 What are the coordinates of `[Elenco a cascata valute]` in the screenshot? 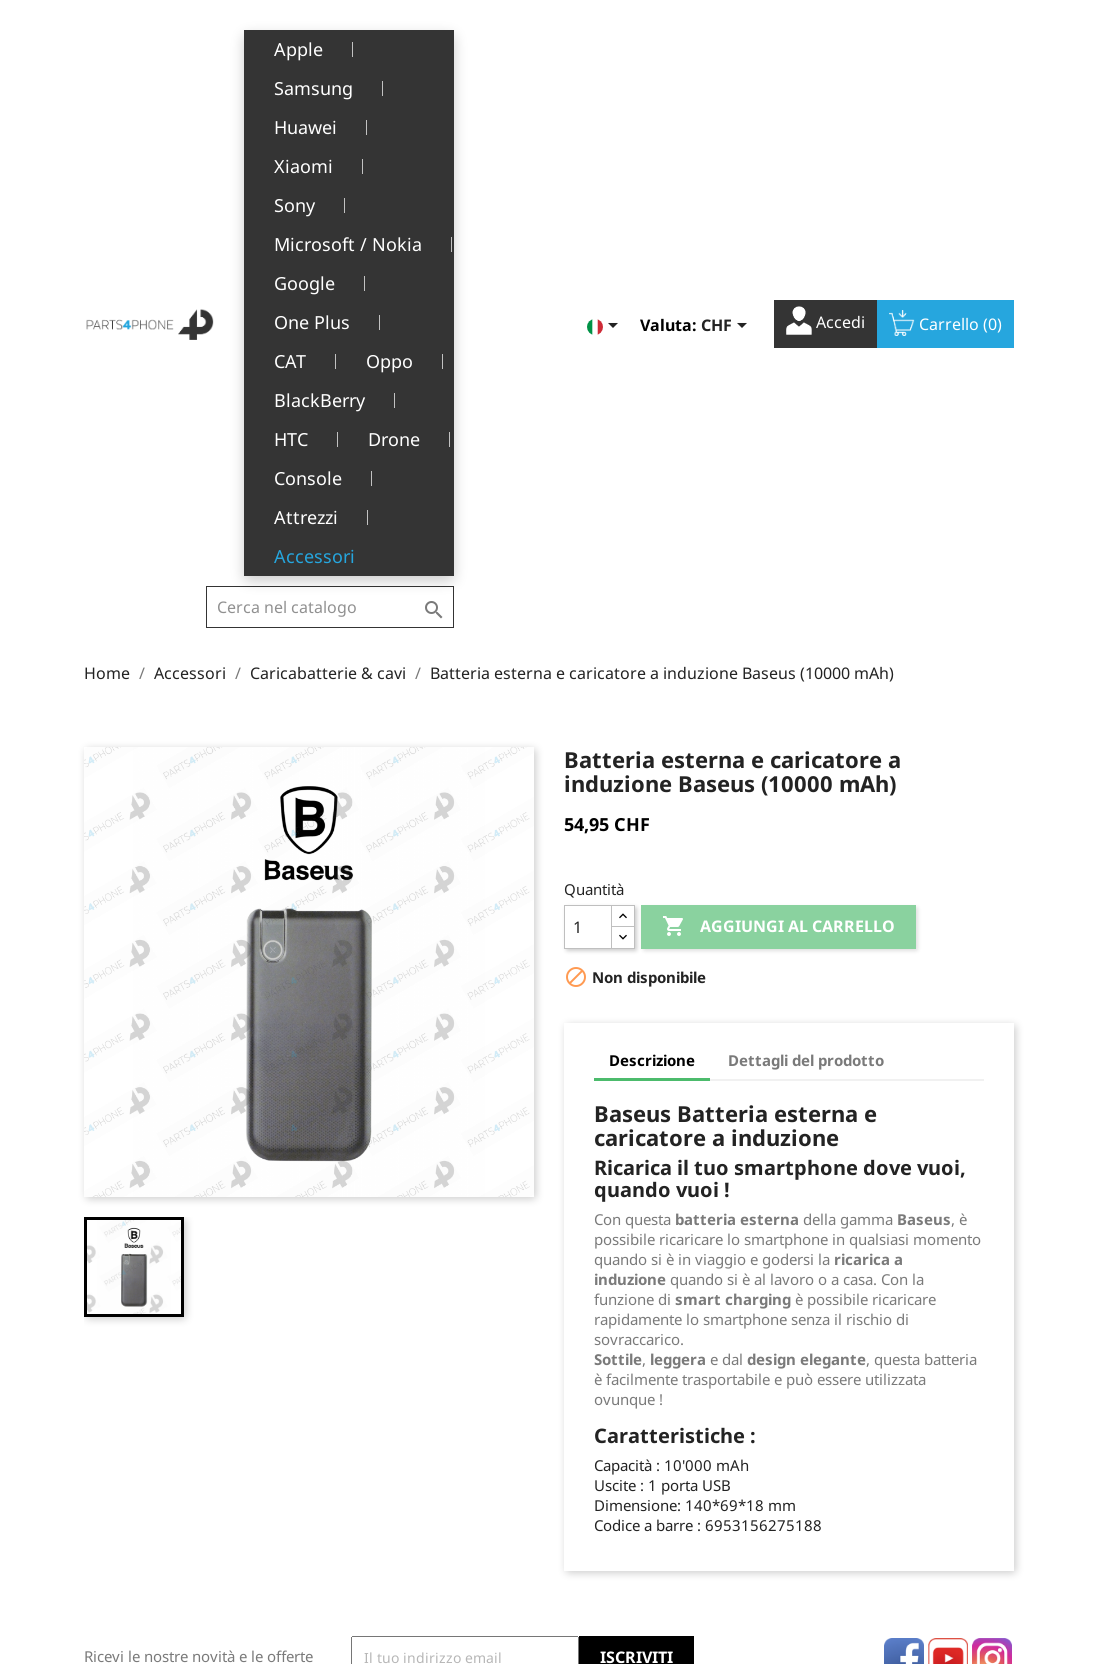 It's located at (727, 54).